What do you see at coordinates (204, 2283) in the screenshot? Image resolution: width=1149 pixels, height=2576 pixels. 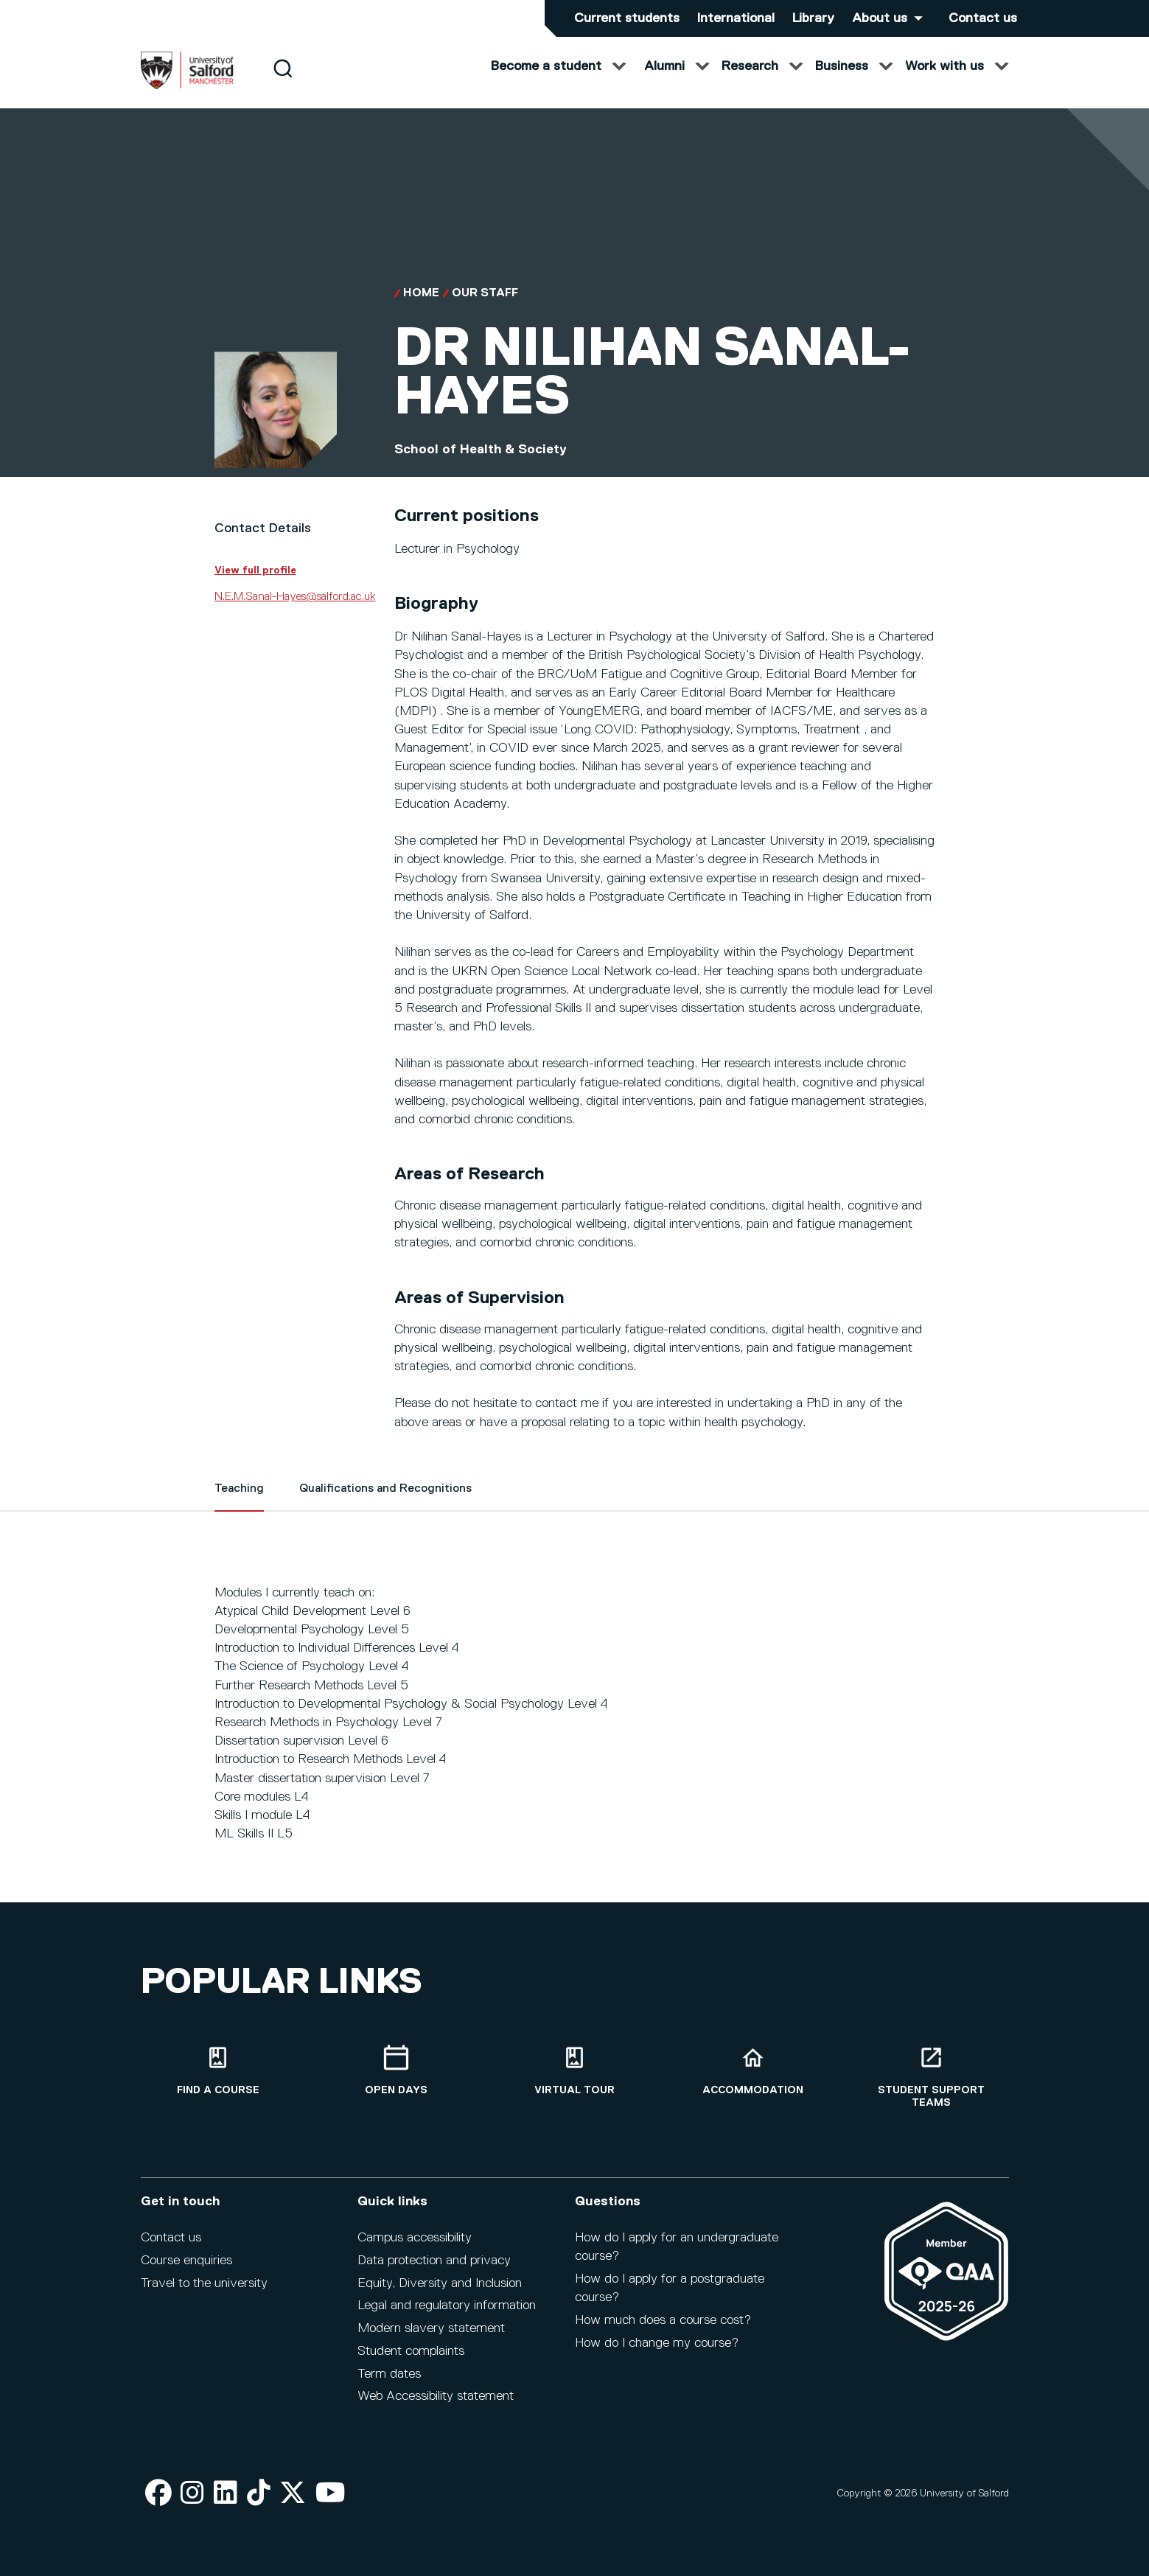 I see `Travel to the university` at bounding box center [204, 2283].